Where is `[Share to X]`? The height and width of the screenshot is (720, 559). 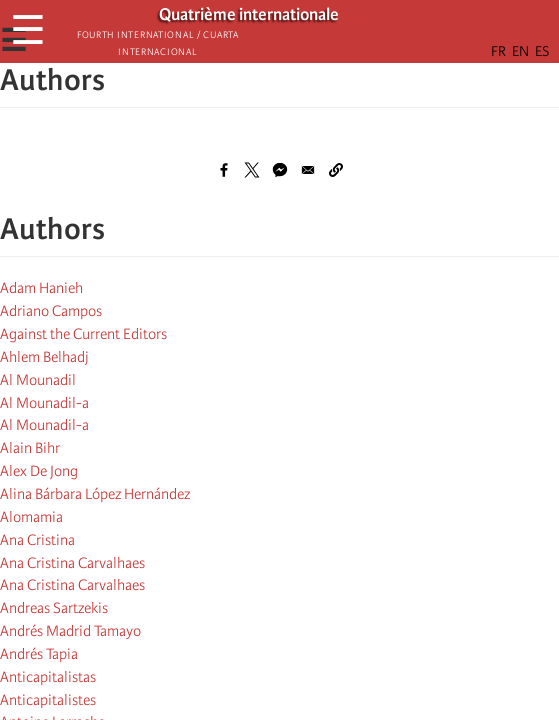
[Share to X] is located at coordinates (252, 170).